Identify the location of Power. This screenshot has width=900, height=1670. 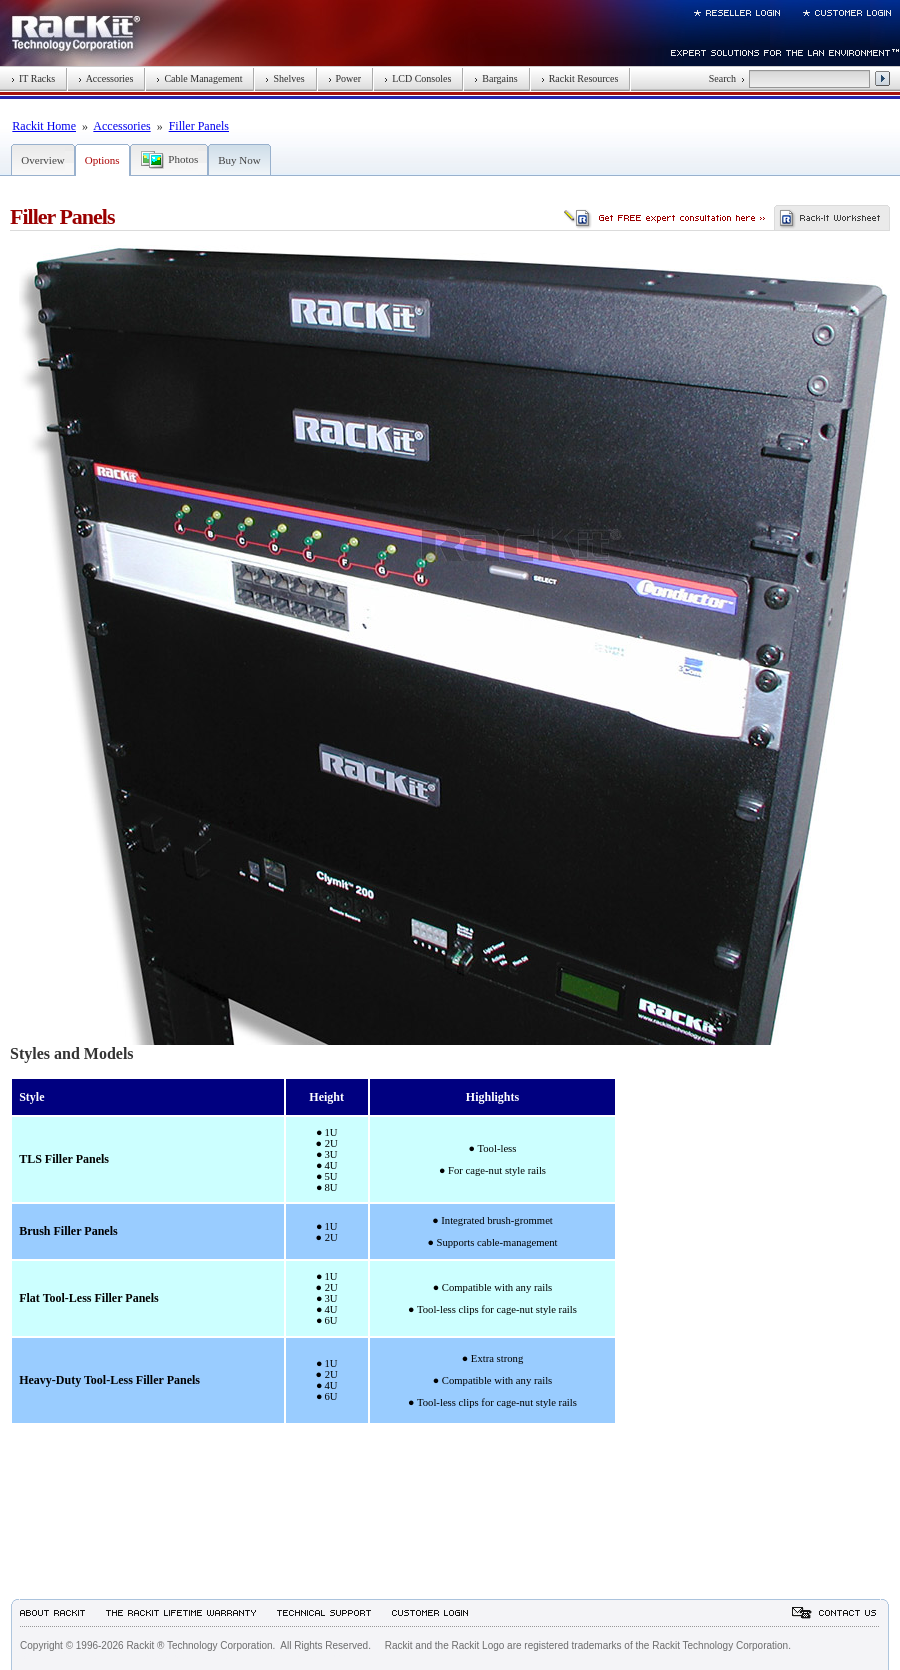
(345, 78).